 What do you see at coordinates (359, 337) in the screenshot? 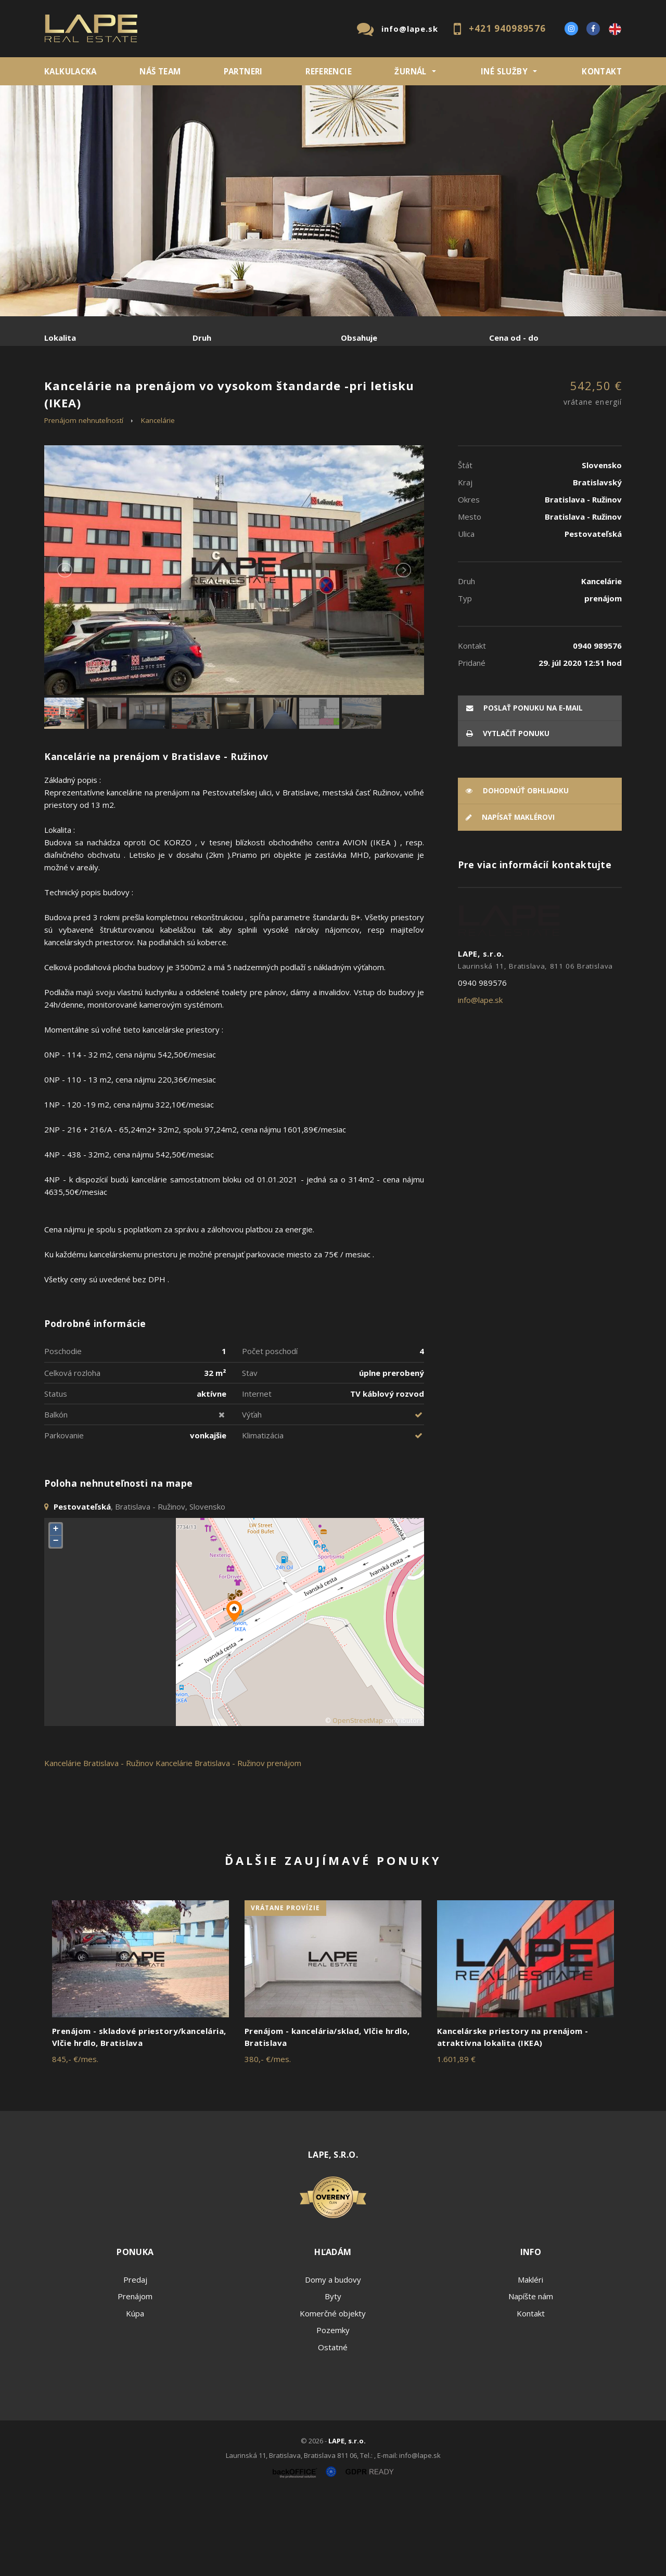
I see `Obsahuje` at bounding box center [359, 337].